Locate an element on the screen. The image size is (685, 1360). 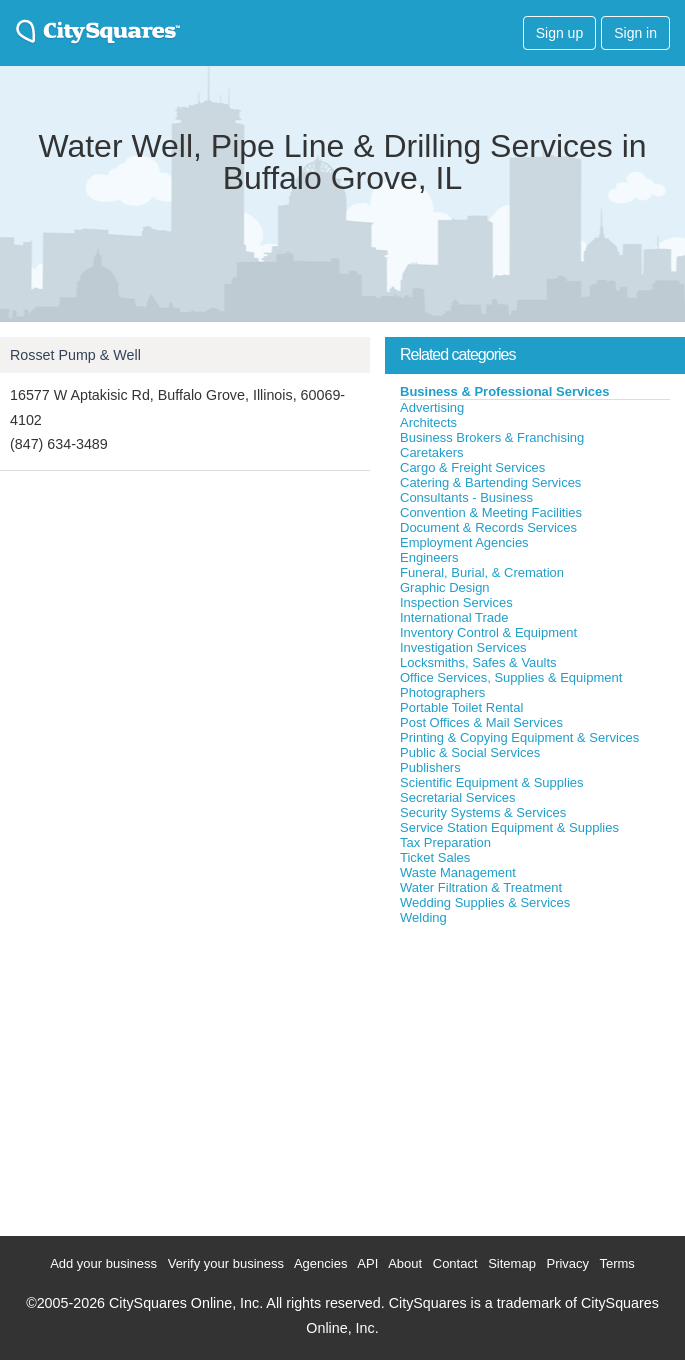
Publishers is located at coordinates (430, 767).